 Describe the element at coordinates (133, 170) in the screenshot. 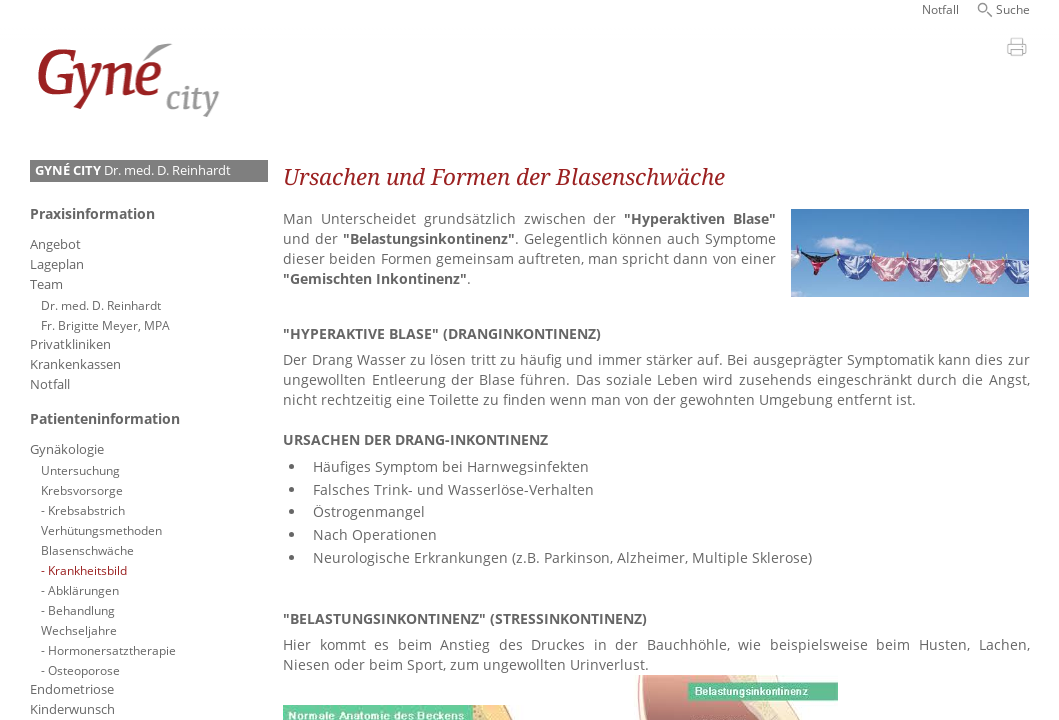

I see `Dr. med. D. Reinhardt` at that location.